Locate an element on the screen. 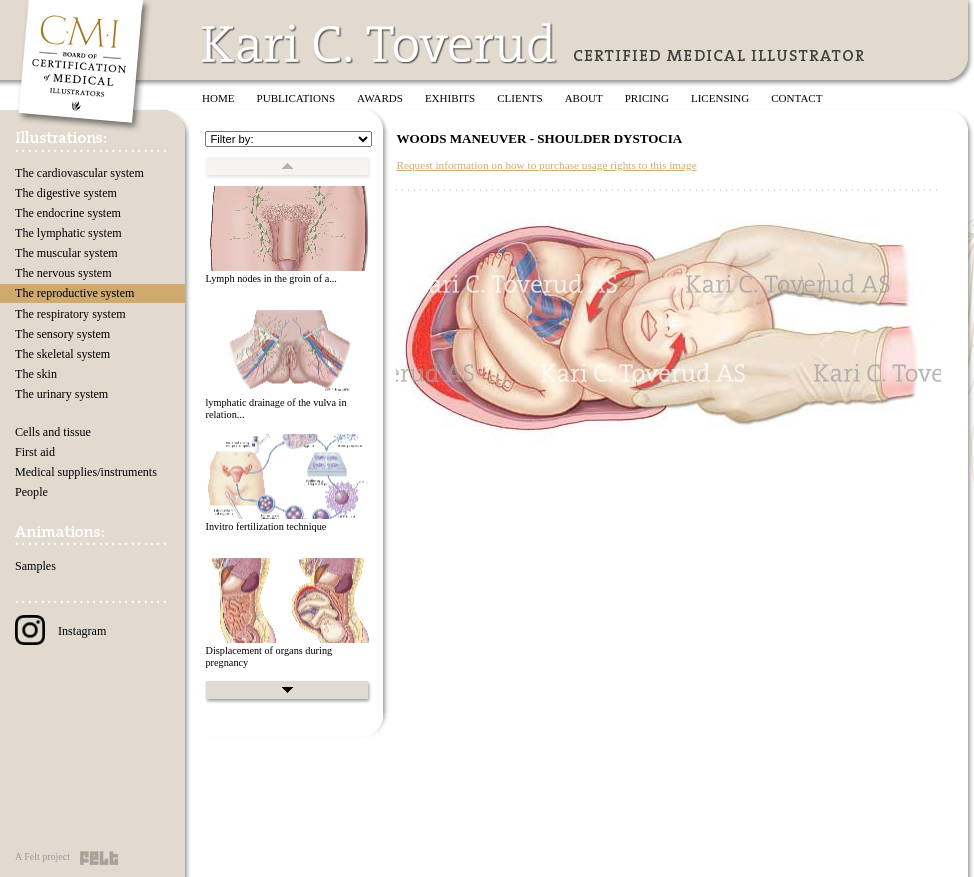 The image size is (974, 877). The lymphatic system is located at coordinates (68, 233).